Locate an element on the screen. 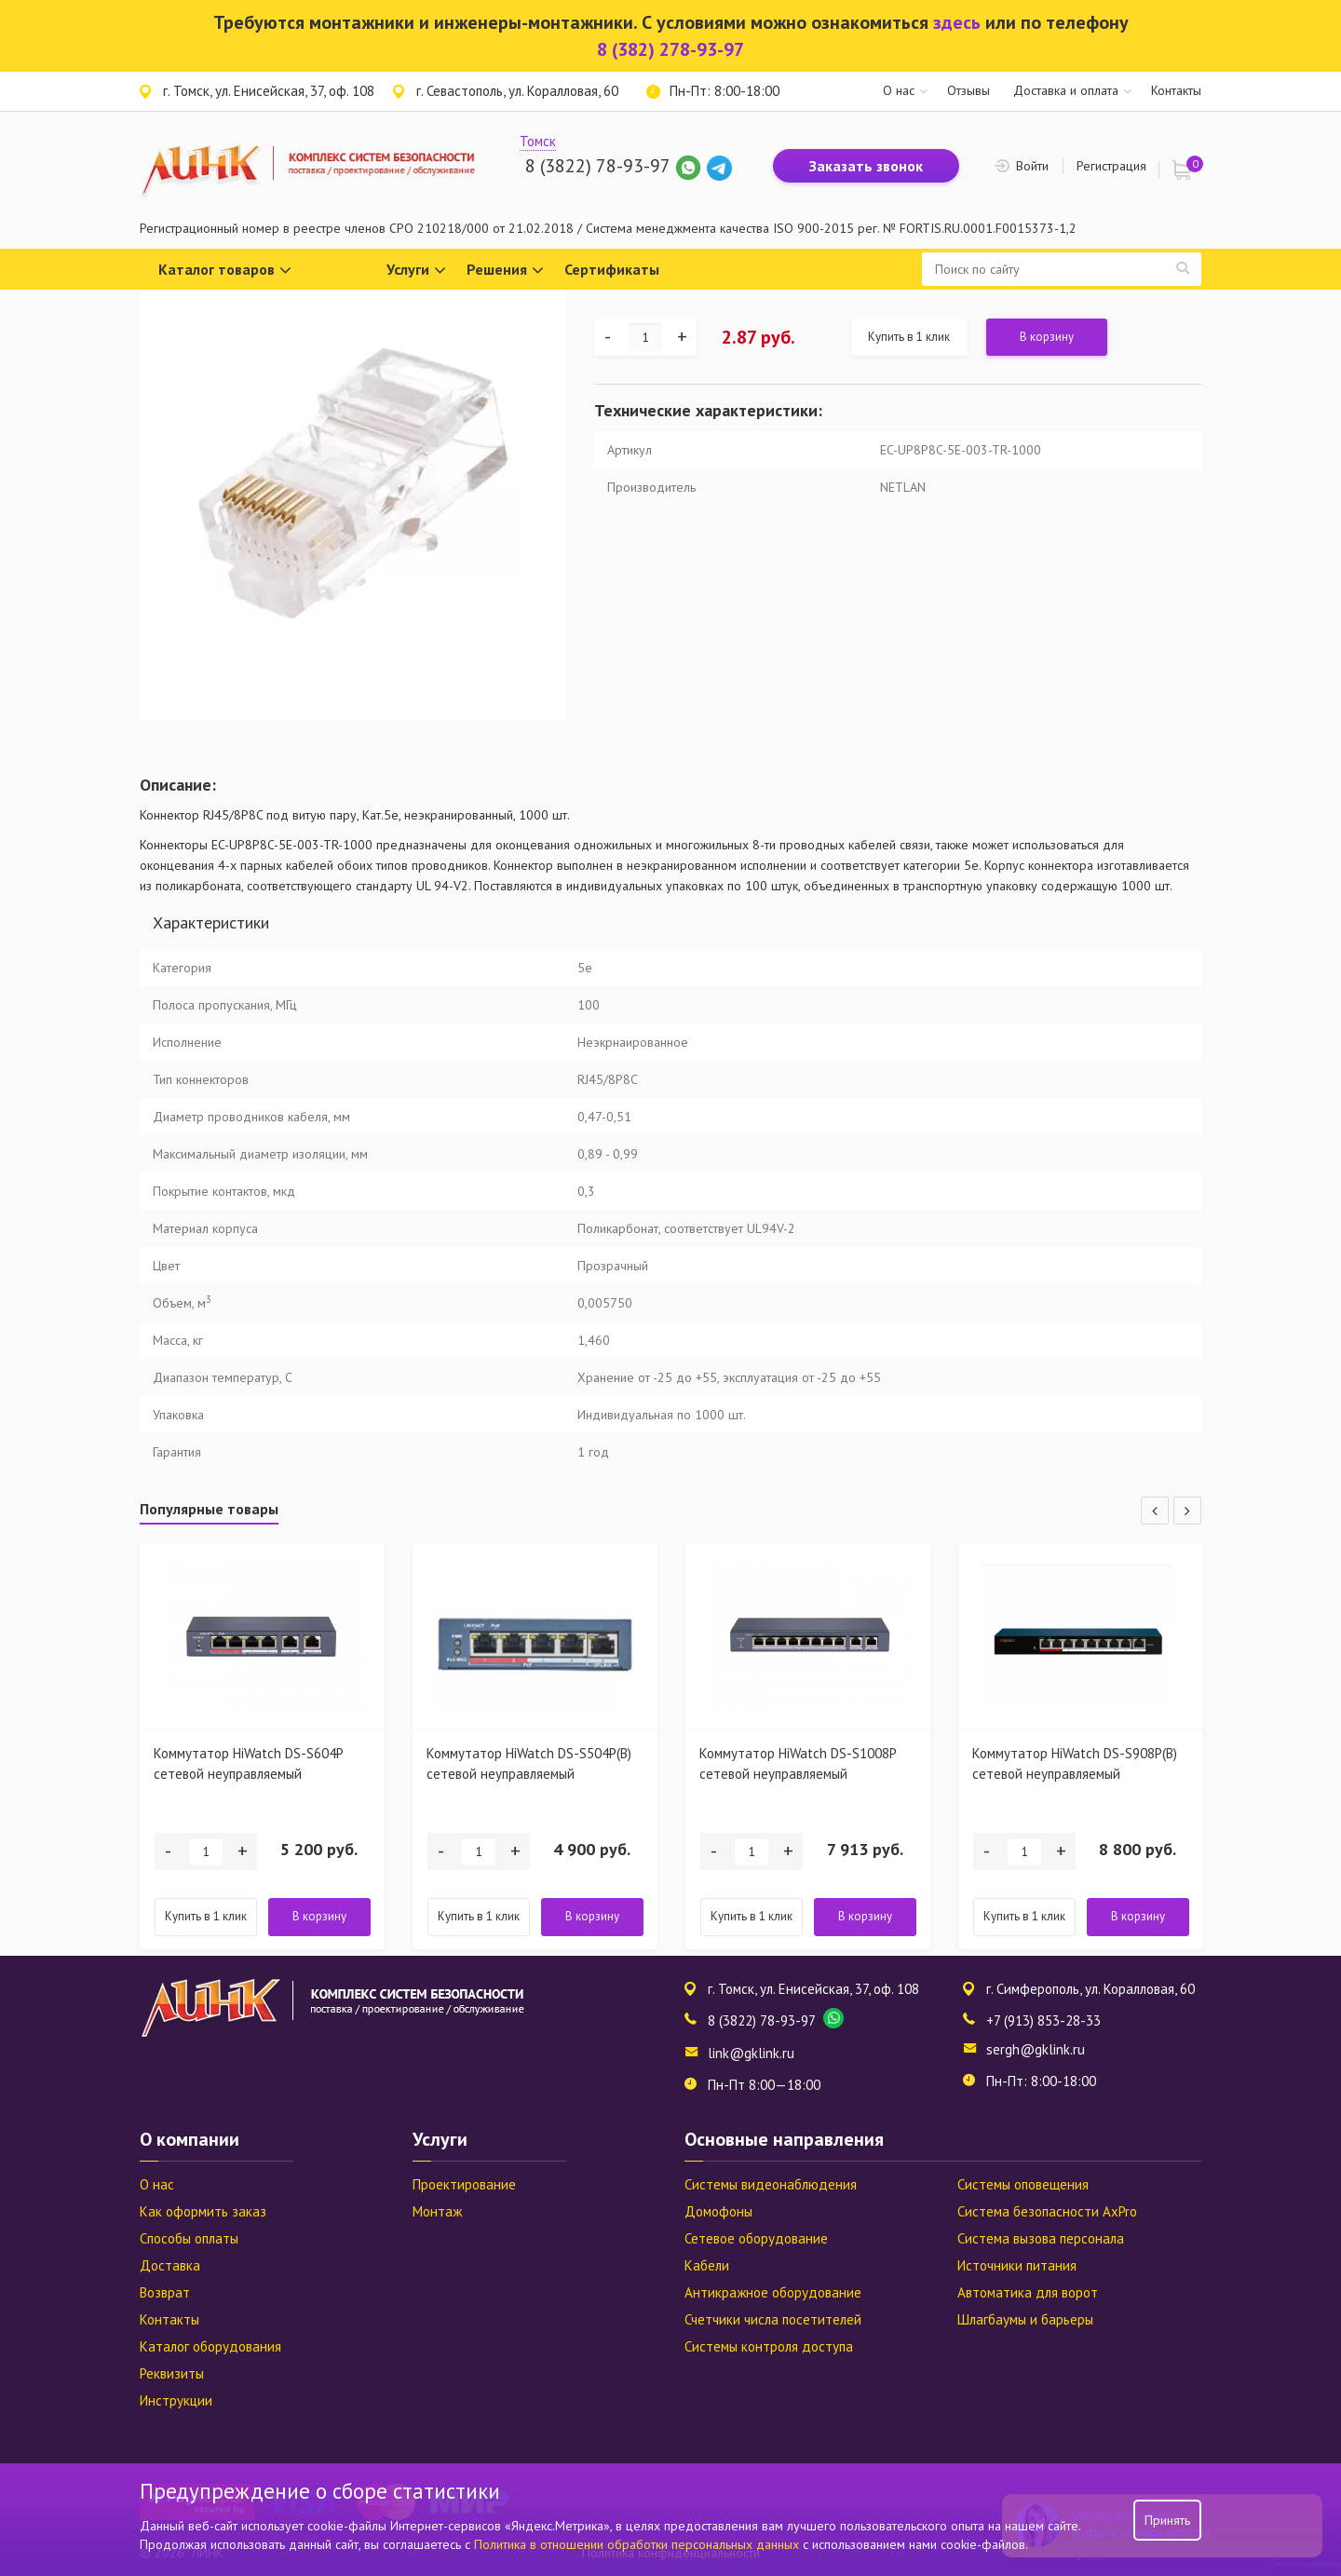  Системы оповещения is located at coordinates (1023, 2184).